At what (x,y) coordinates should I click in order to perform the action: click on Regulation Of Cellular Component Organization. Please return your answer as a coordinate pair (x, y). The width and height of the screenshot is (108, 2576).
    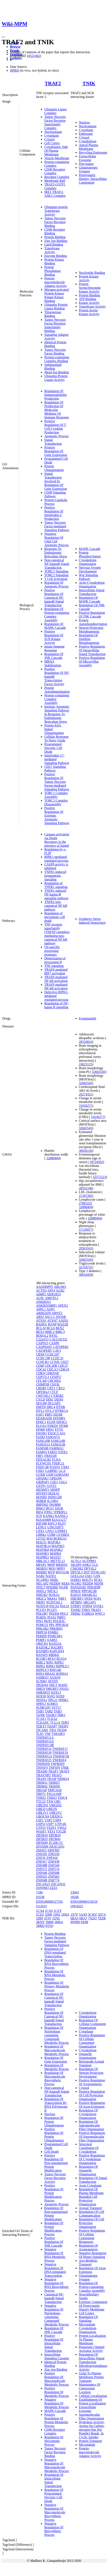
    Looking at the image, I should click on (92, 2023).